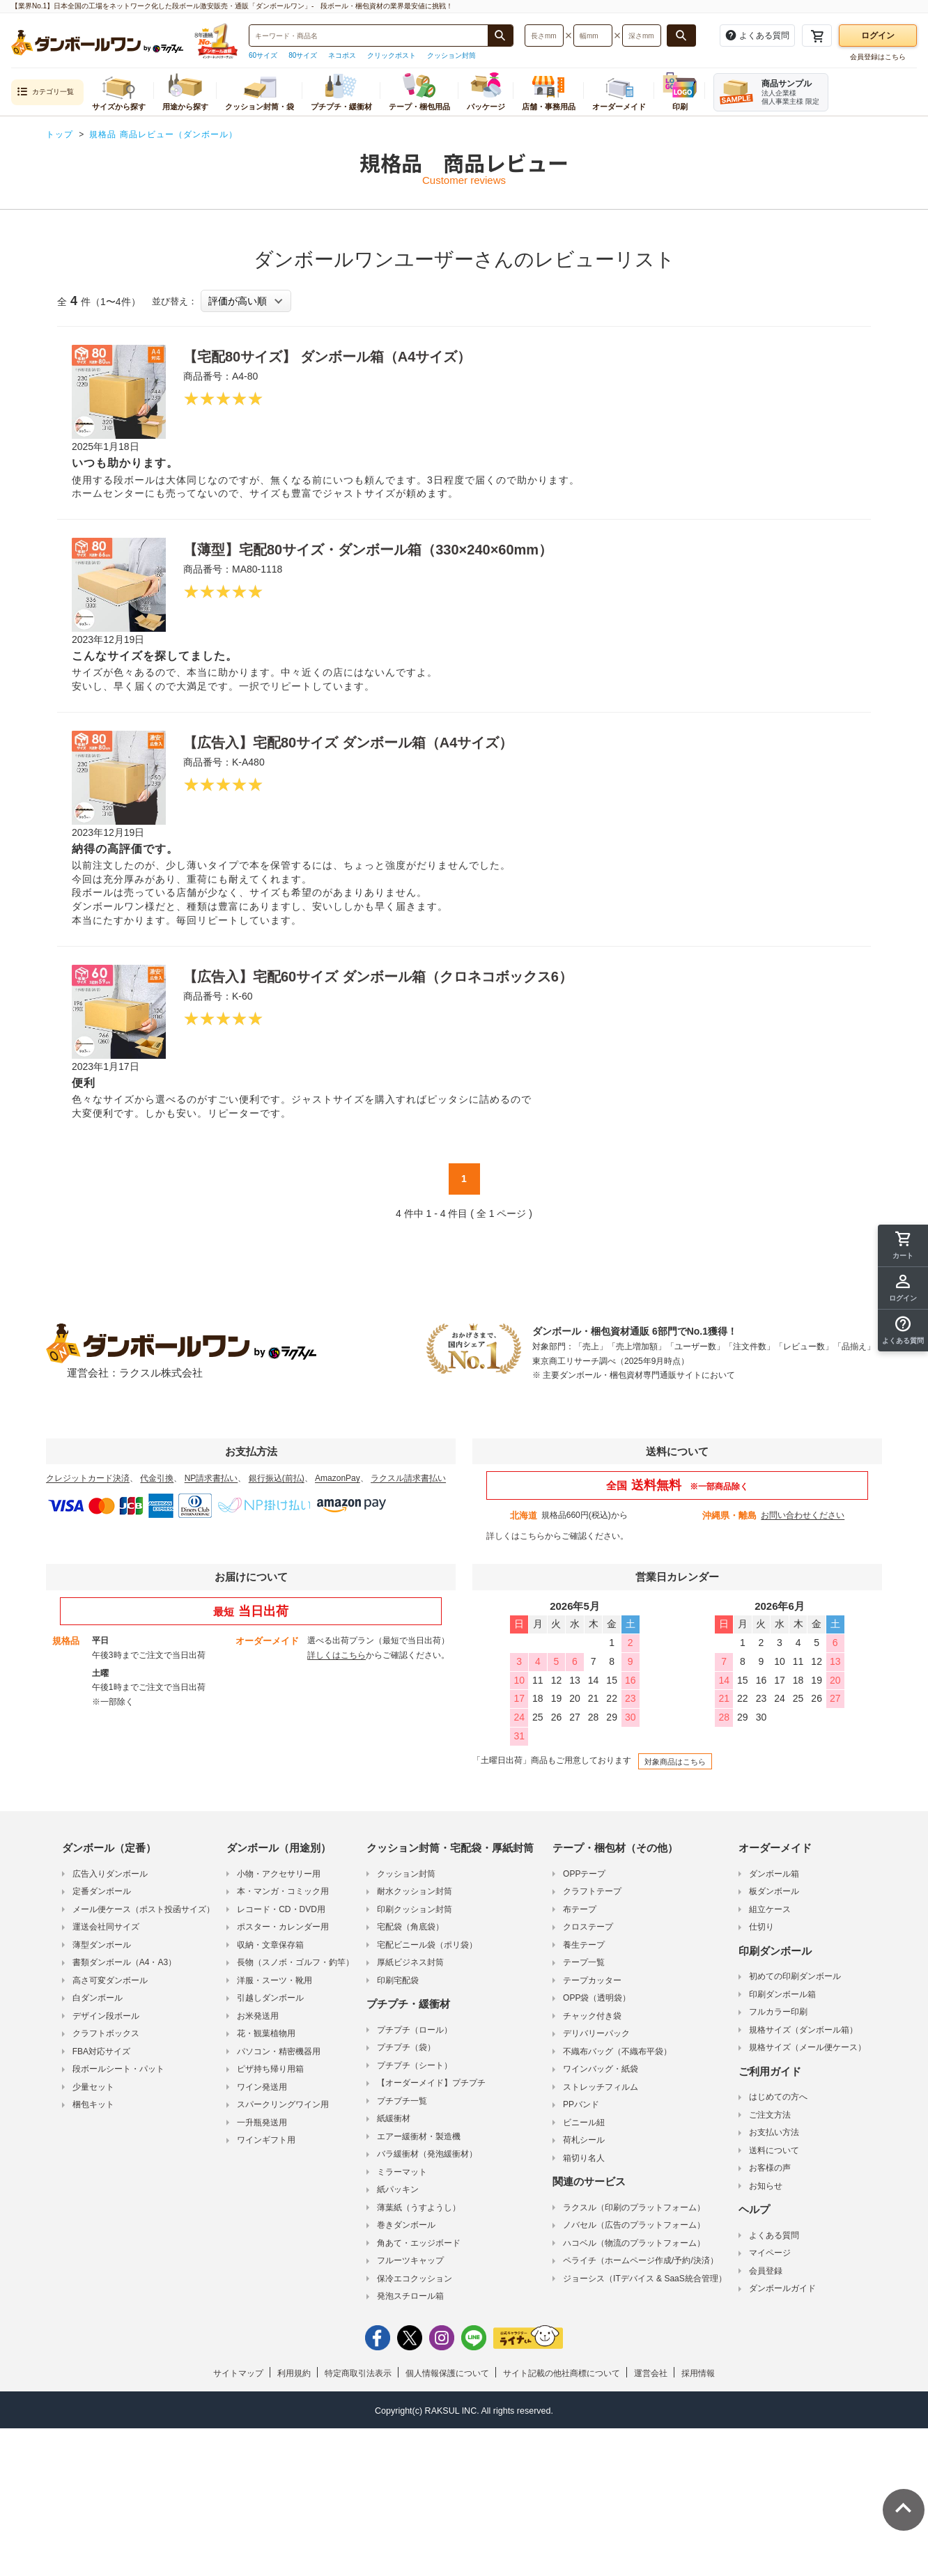 This screenshot has width=928, height=2576. I want to click on 梱包キット, so click(93, 2104).